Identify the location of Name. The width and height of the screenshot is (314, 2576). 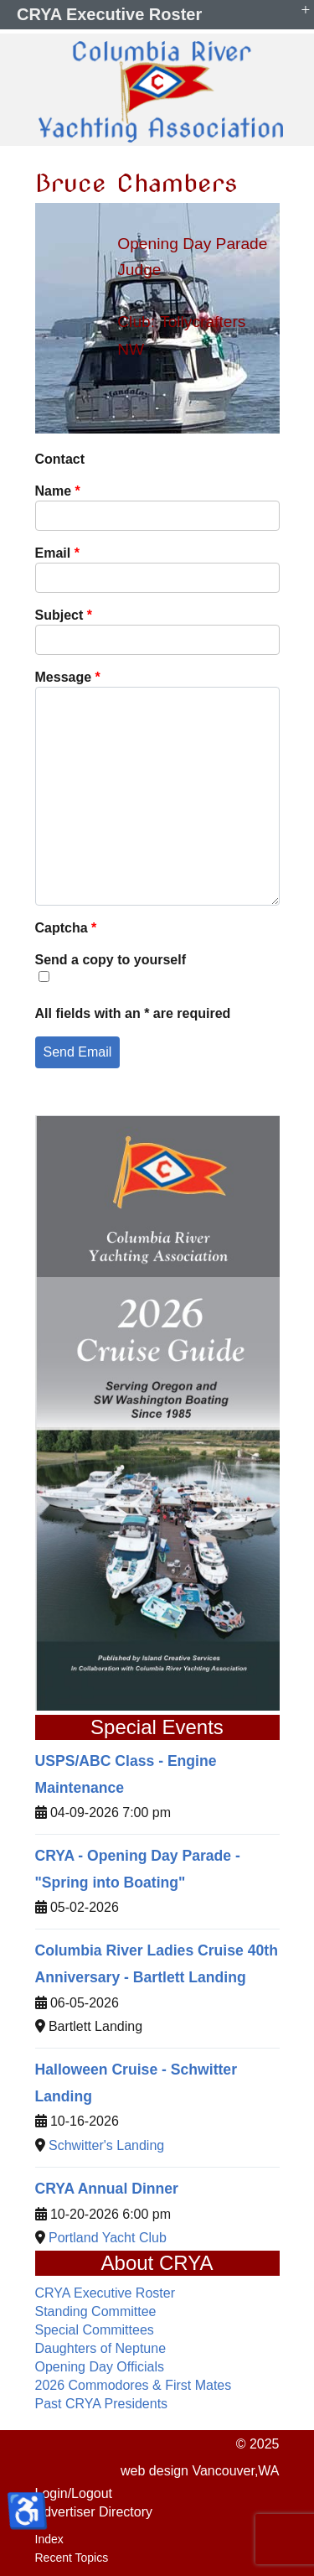
(57, 491).